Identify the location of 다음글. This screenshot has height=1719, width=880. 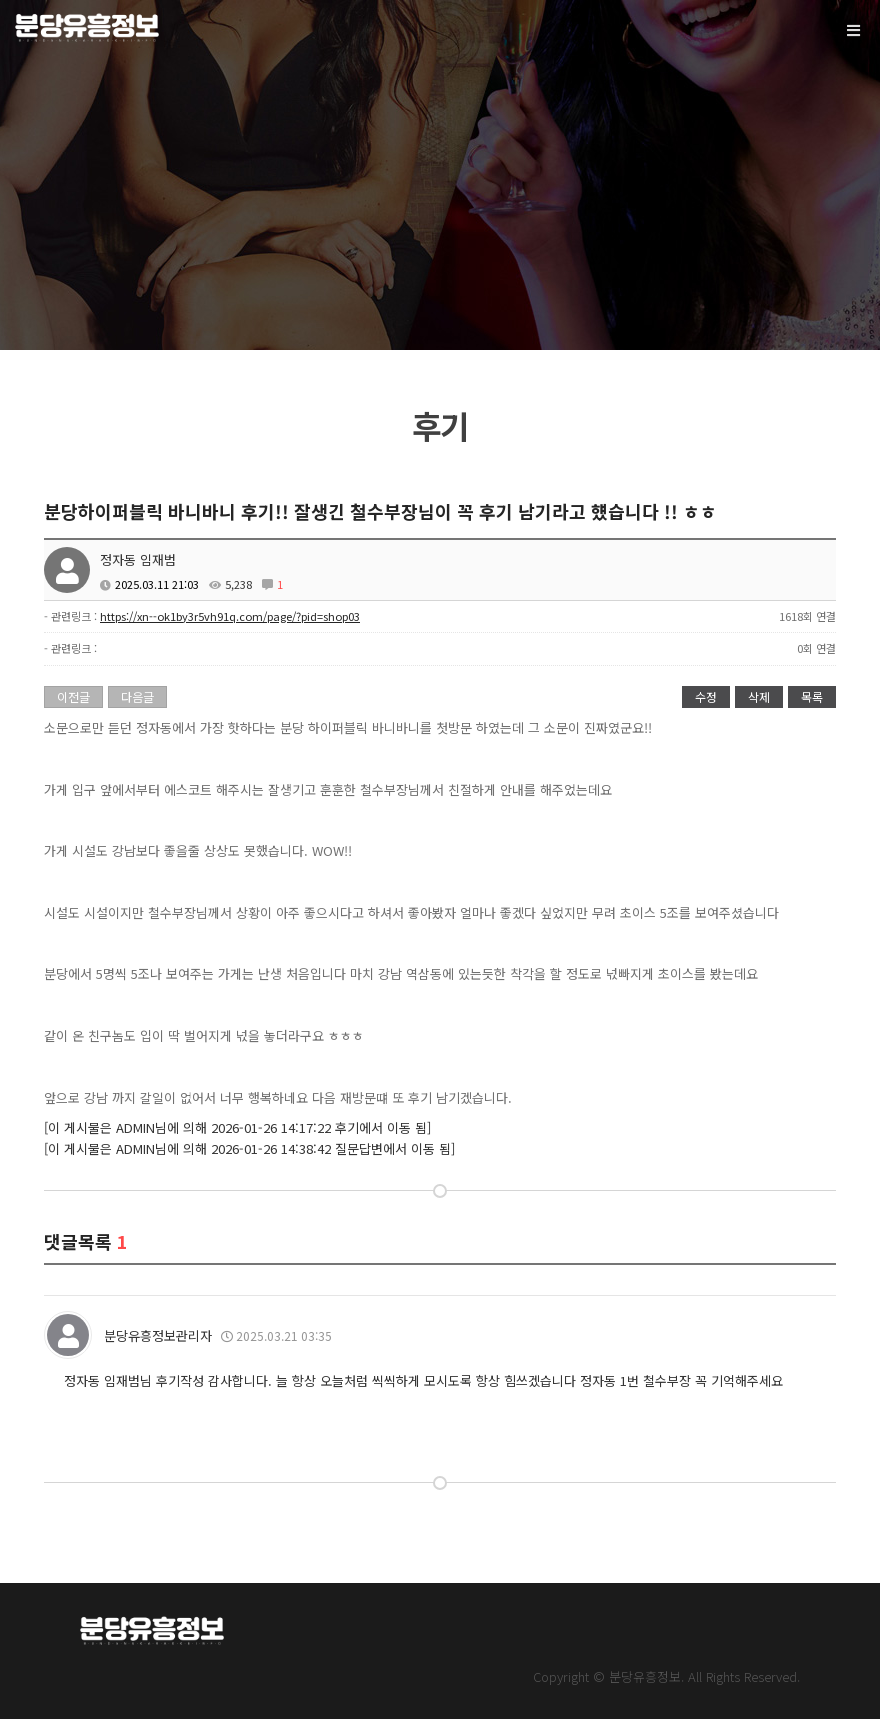
(137, 696).